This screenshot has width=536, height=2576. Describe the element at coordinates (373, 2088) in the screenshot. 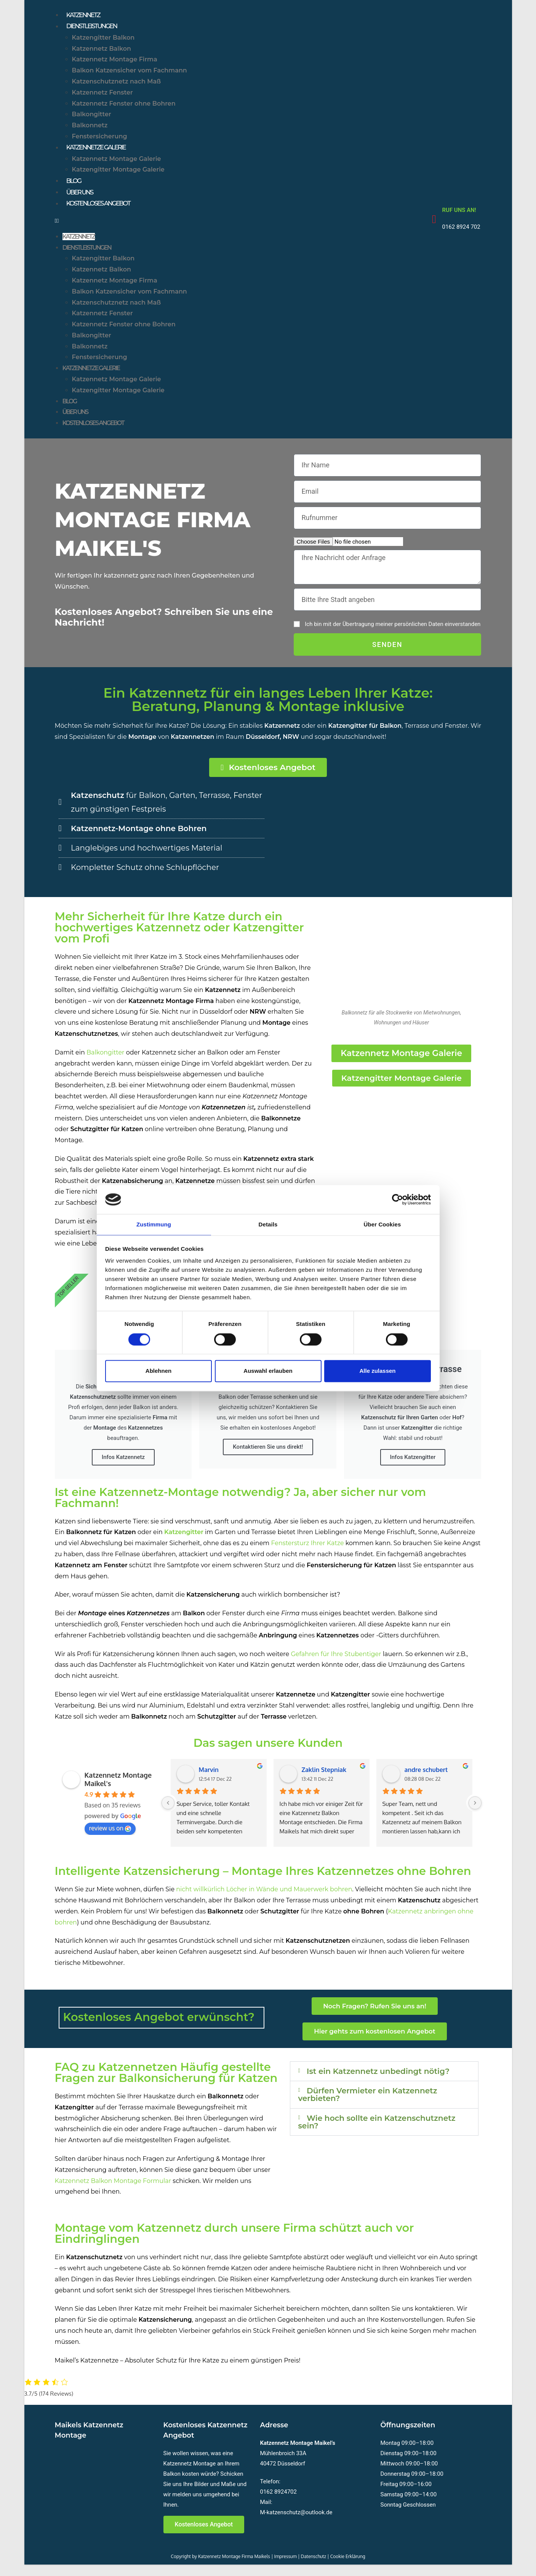

I see `Ist ein Katzennetz unbedingt nötig?` at that location.